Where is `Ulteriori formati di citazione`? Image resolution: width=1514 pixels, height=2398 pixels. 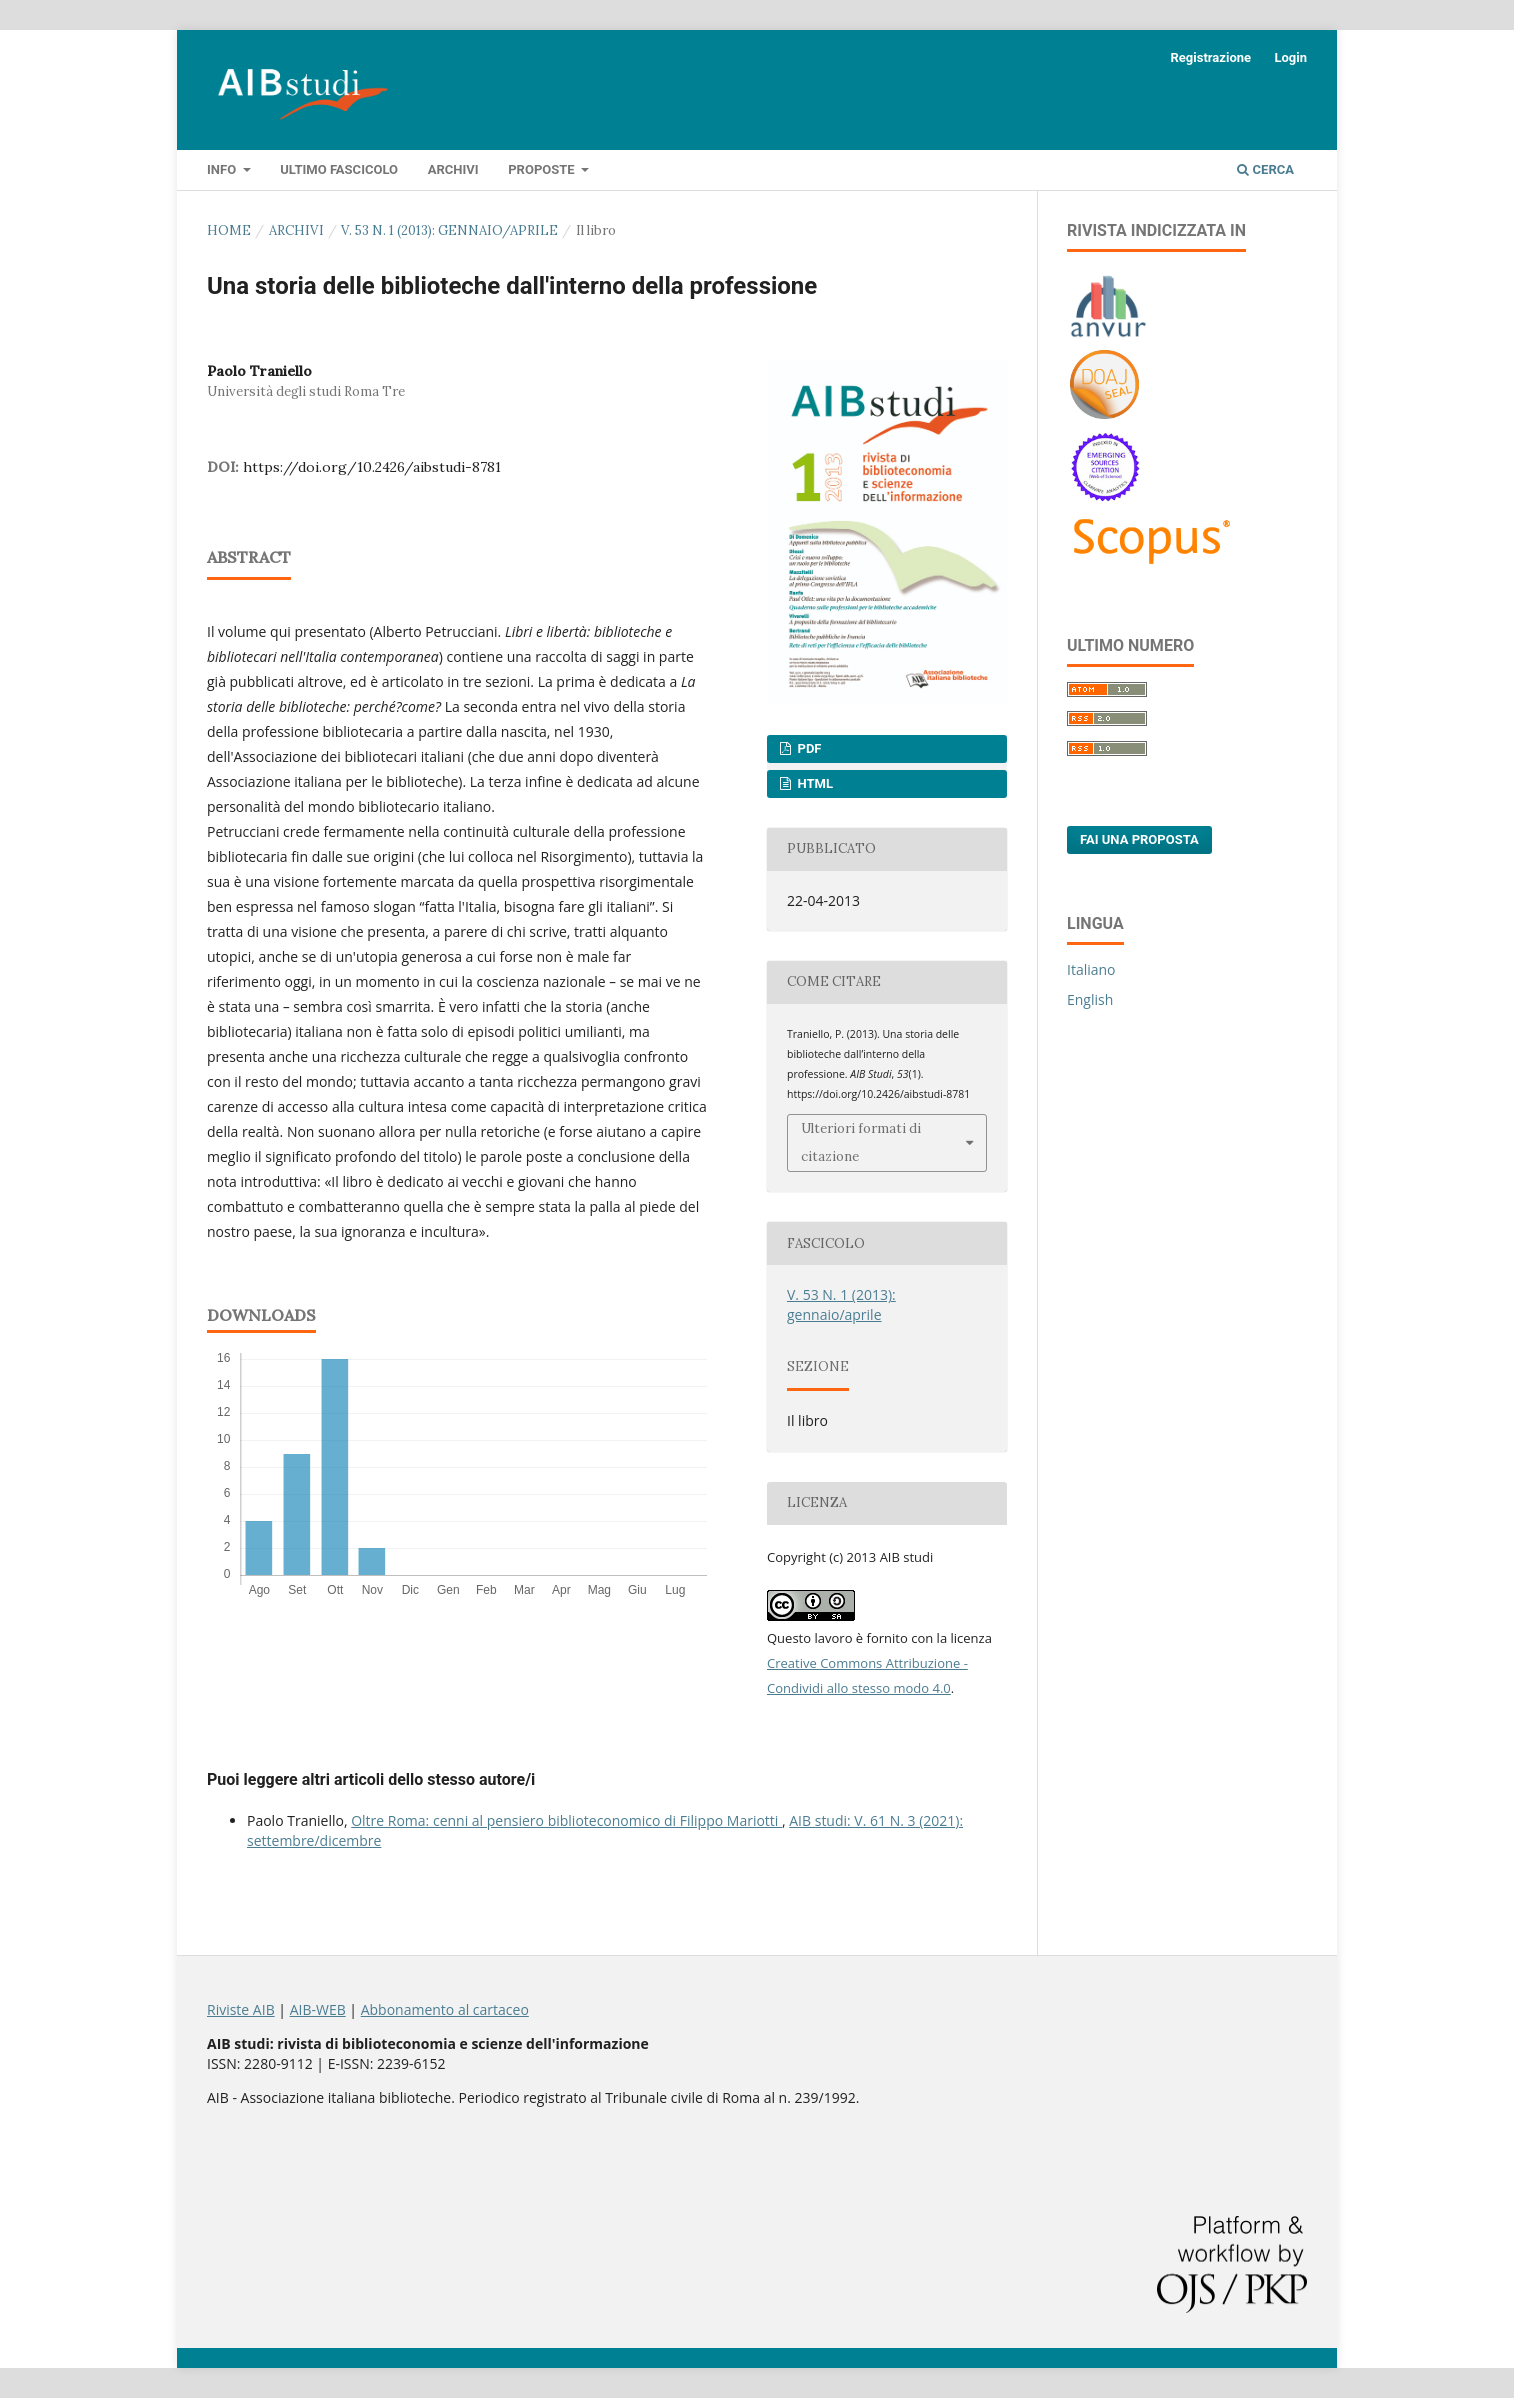
Ulteriori formati di citazione is located at coordinates (861, 1142).